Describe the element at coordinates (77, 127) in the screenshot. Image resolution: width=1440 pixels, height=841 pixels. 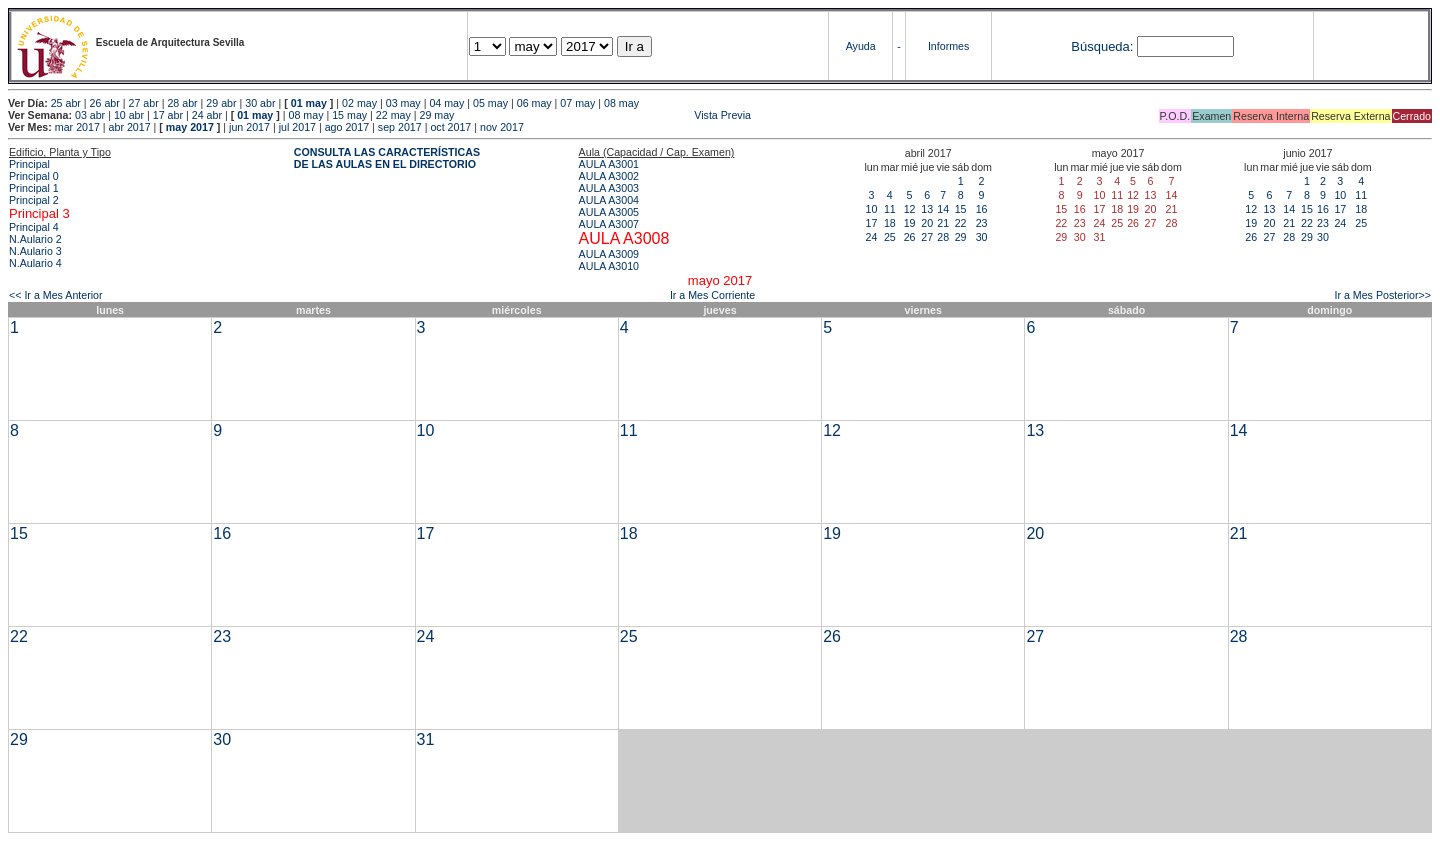
I see `mar 2017` at that location.